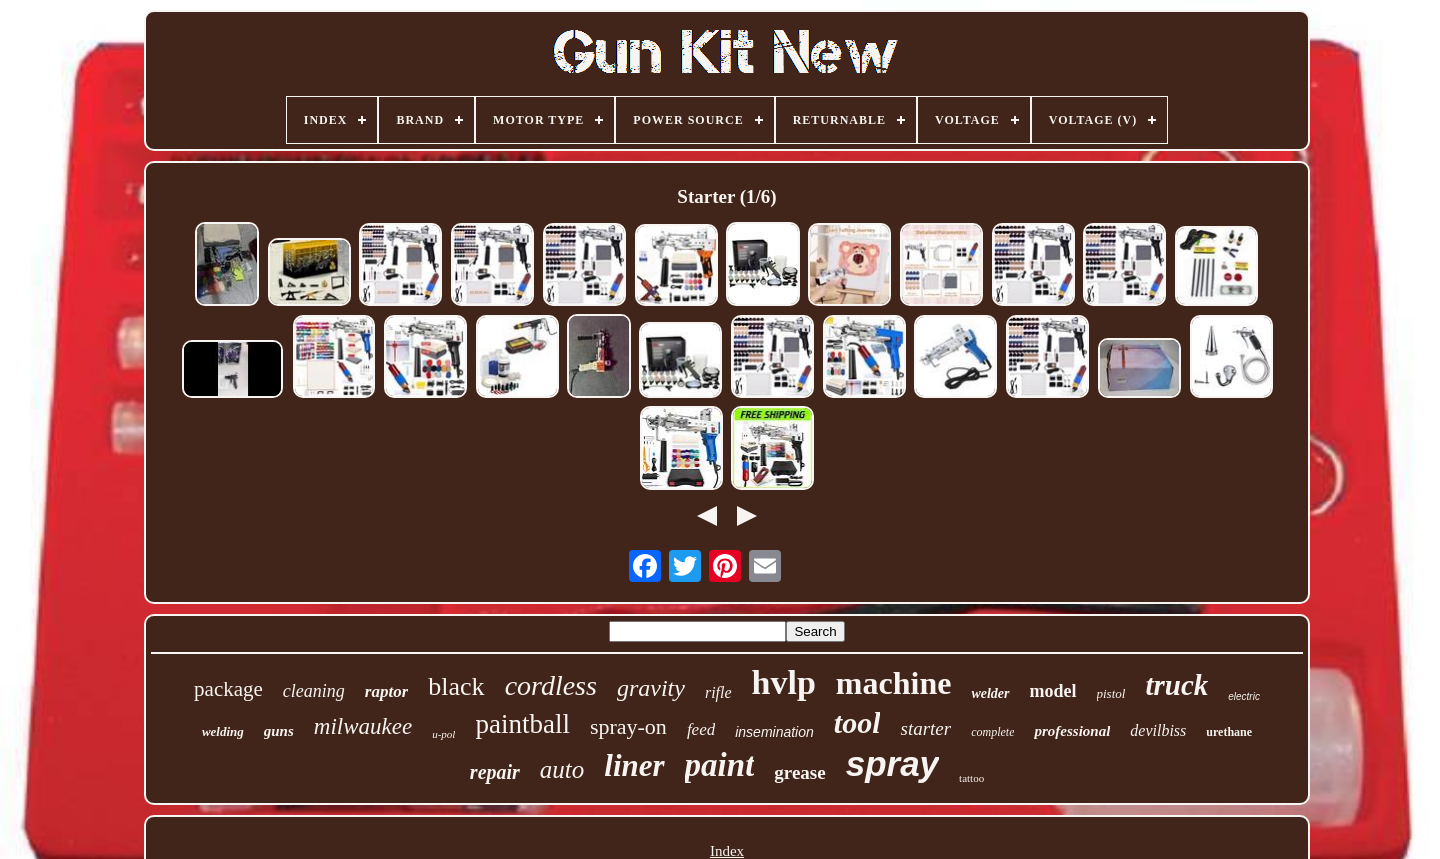  I want to click on paintball, so click(522, 724).